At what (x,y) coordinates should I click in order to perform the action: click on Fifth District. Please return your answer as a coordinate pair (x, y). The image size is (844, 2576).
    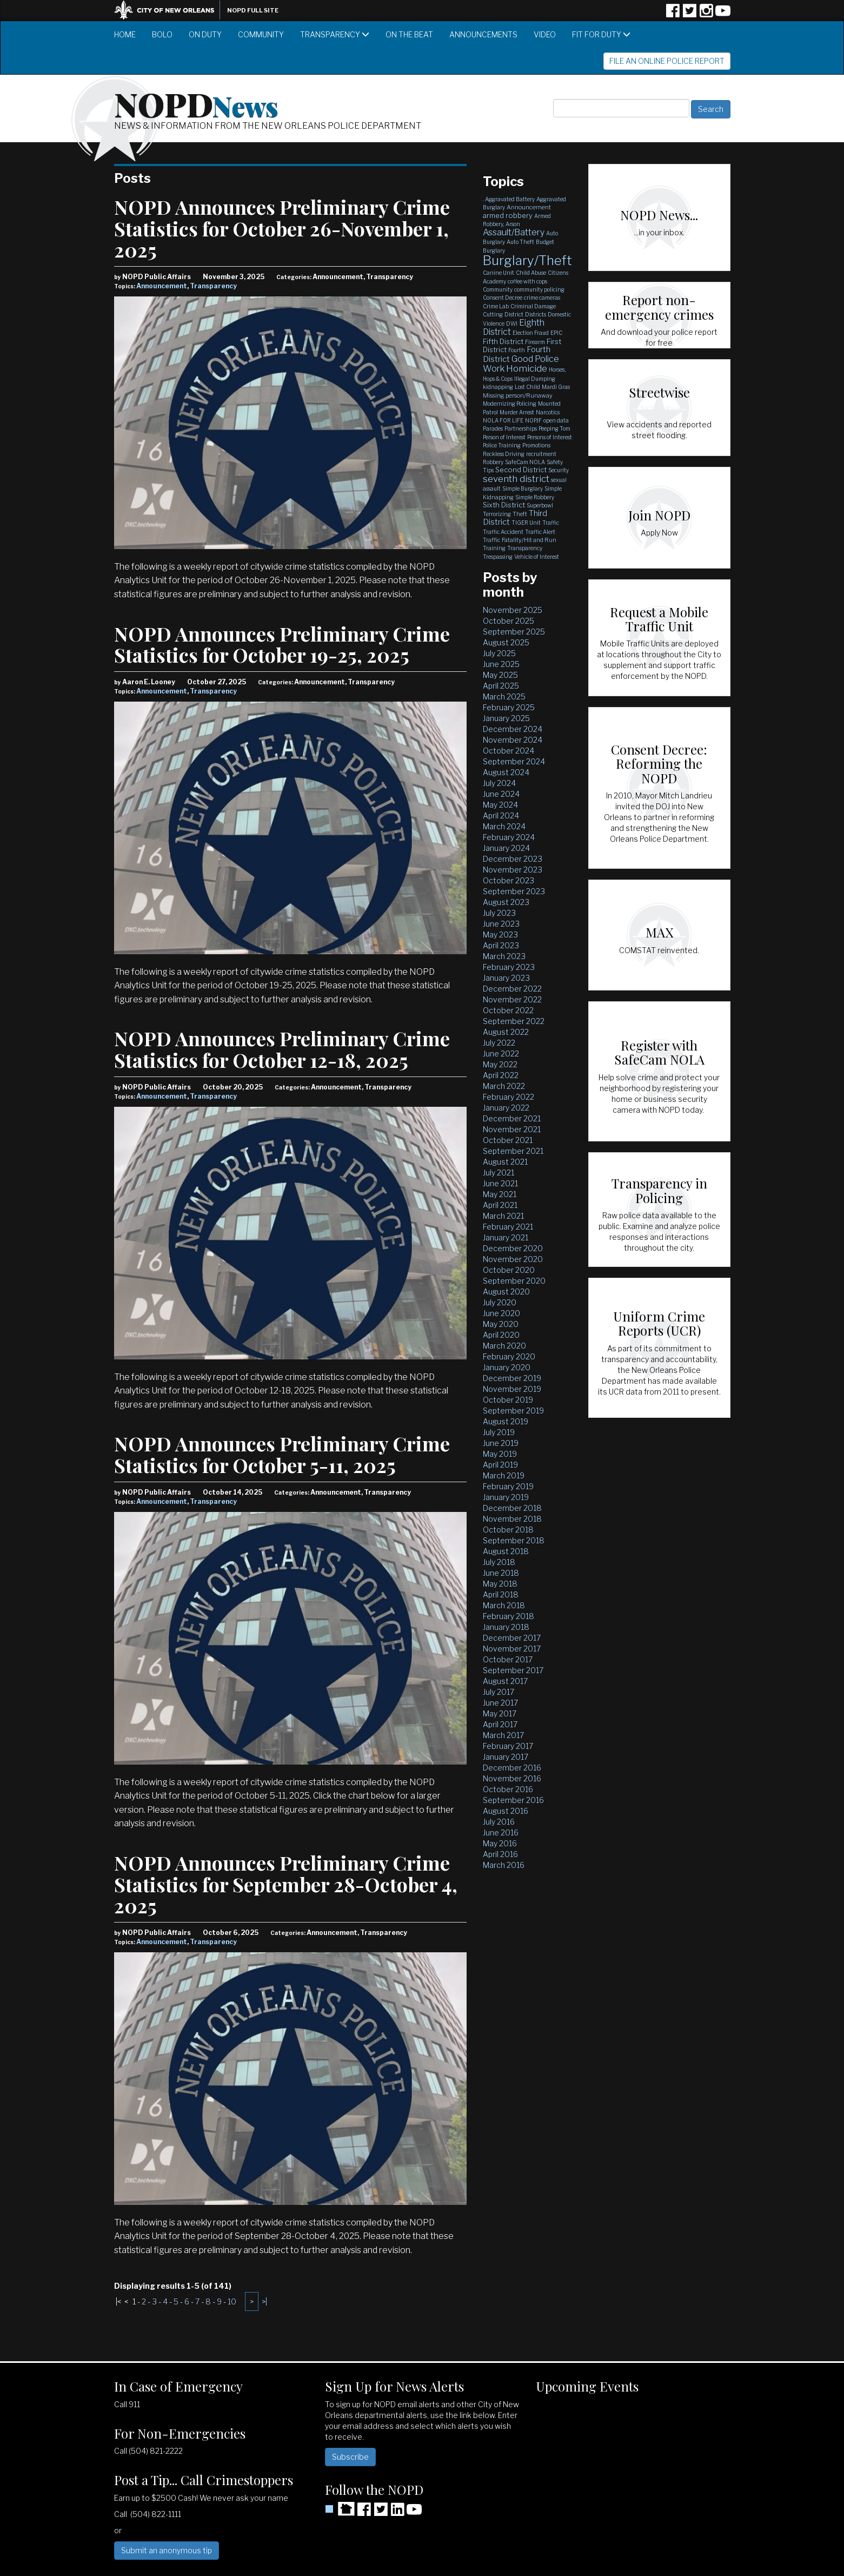
    Looking at the image, I should click on (503, 341).